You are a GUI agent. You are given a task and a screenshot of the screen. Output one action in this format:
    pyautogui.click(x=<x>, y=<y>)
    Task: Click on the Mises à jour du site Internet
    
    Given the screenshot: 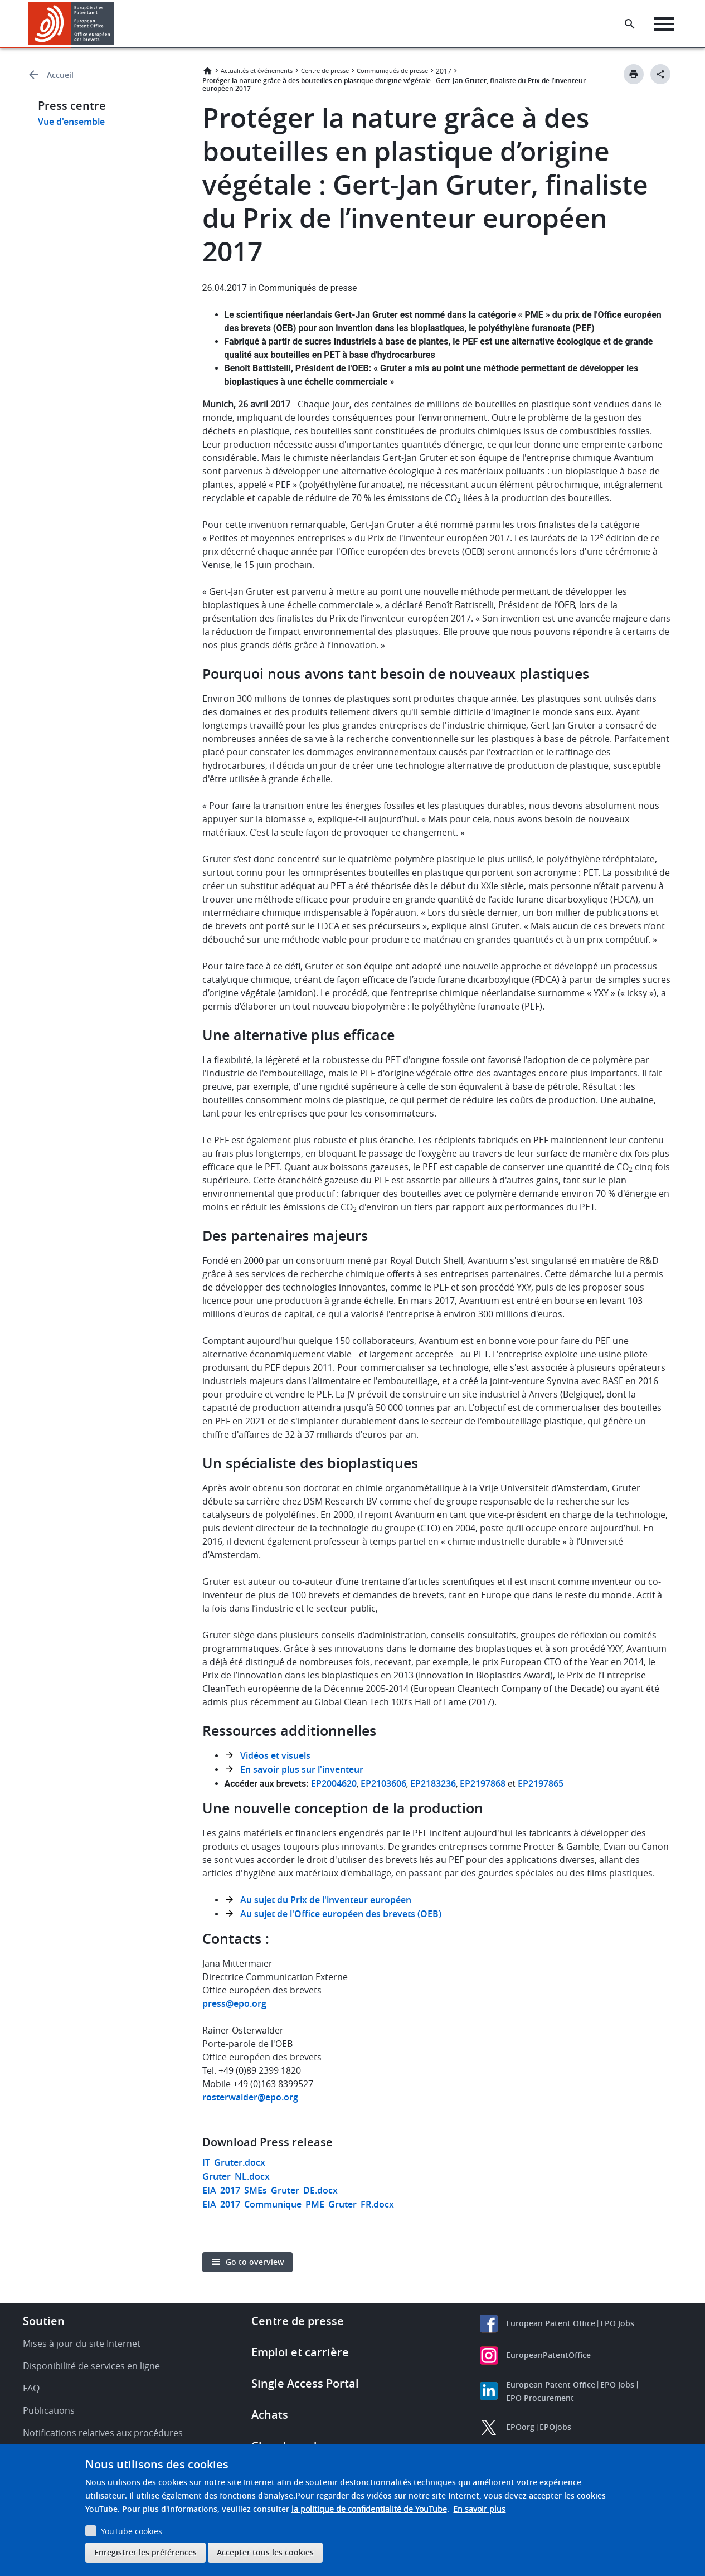 What is the action you would take?
    pyautogui.click(x=81, y=2343)
    